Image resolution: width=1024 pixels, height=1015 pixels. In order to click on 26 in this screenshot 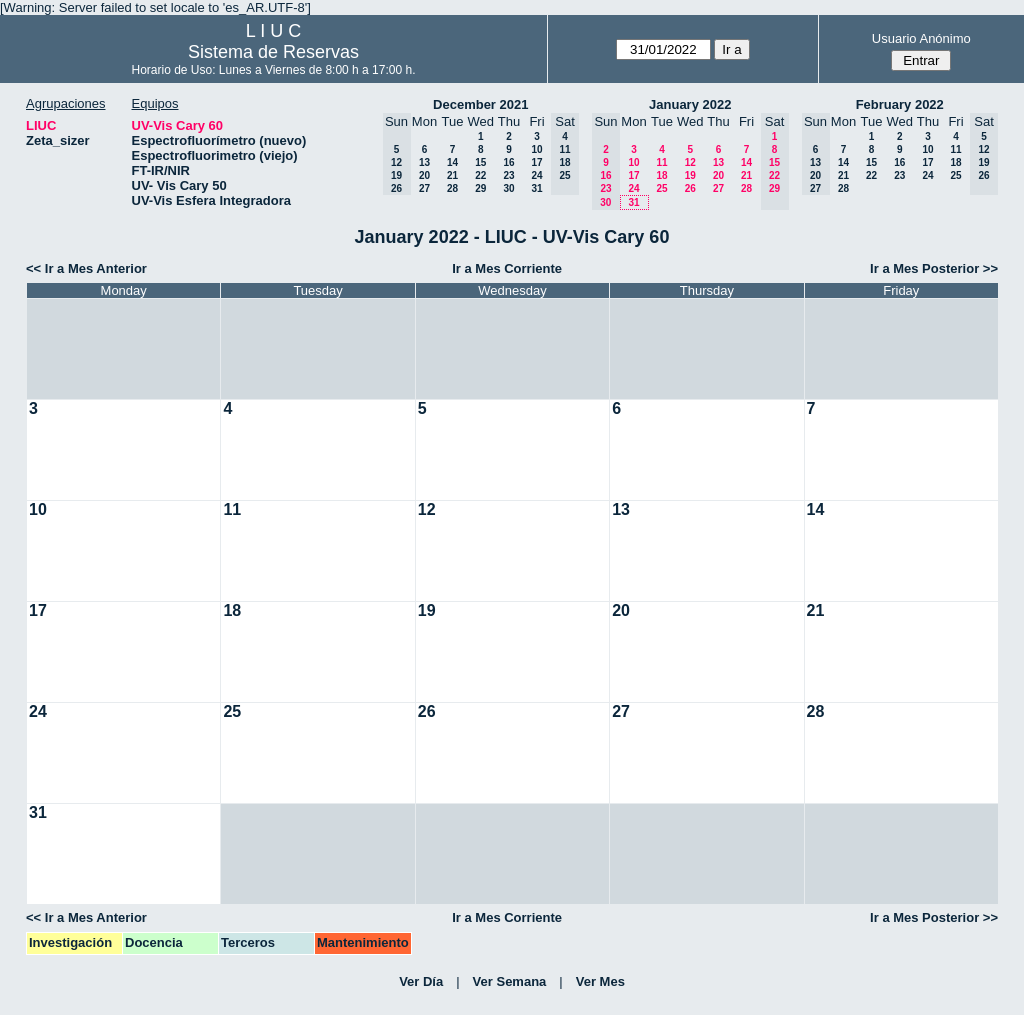, I will do `click(690, 188)`.